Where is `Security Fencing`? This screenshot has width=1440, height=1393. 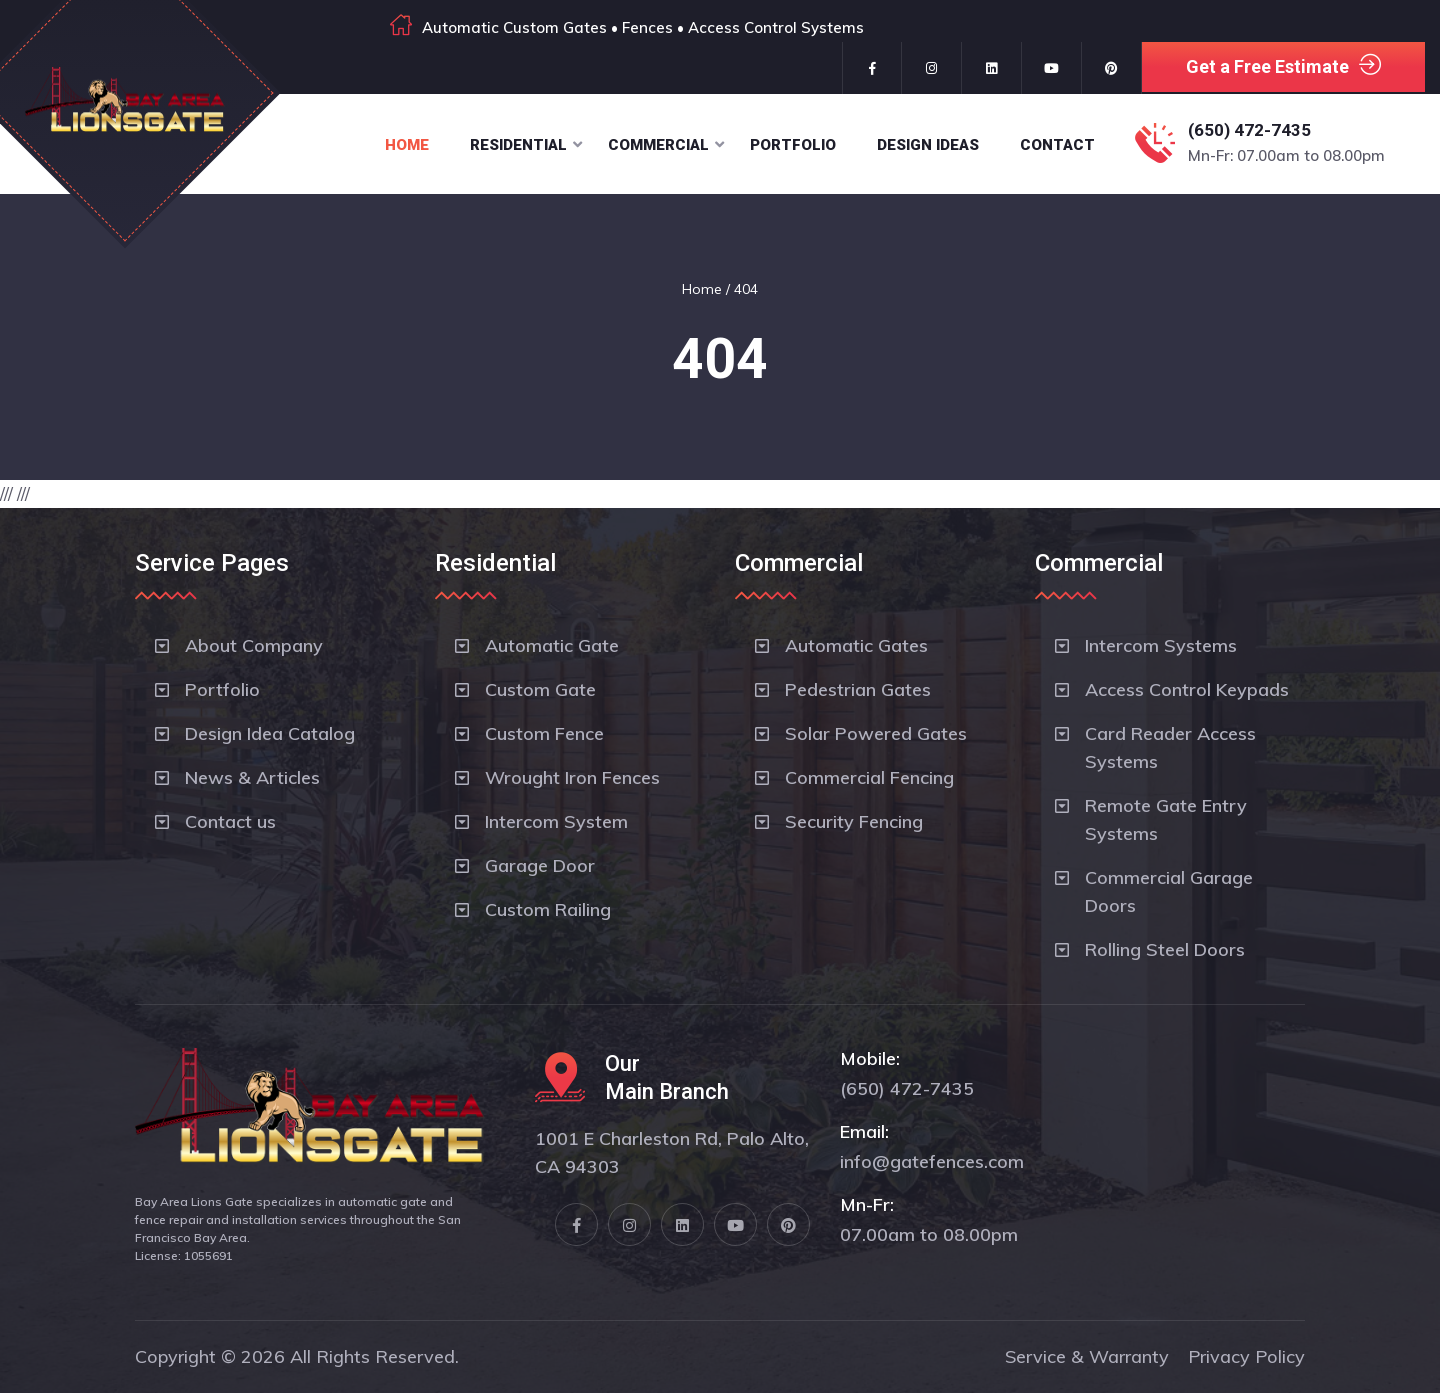
Security Fencing is located at coordinates (854, 821).